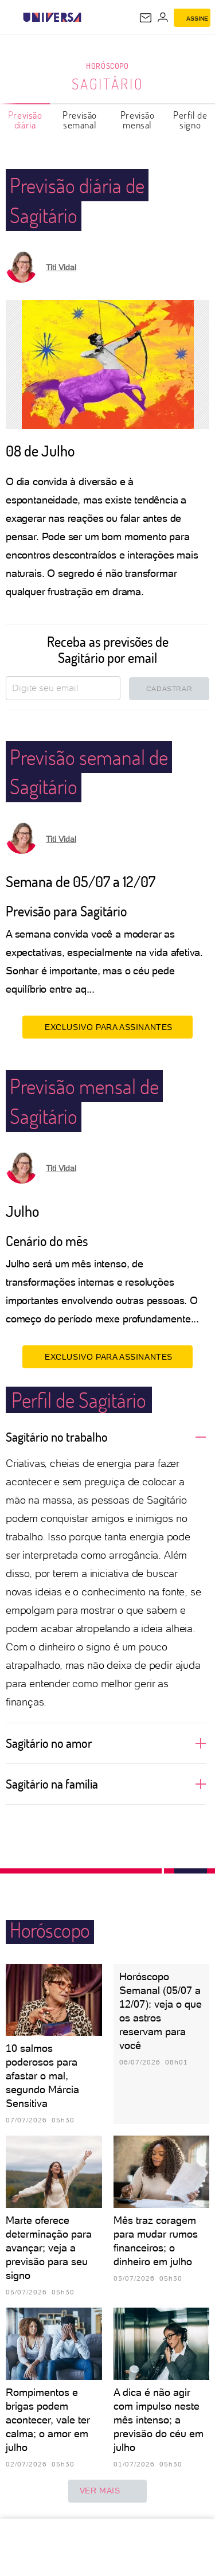 The width and height of the screenshot is (215, 2576). What do you see at coordinates (107, 65) in the screenshot?
I see `Horóscopo` at bounding box center [107, 65].